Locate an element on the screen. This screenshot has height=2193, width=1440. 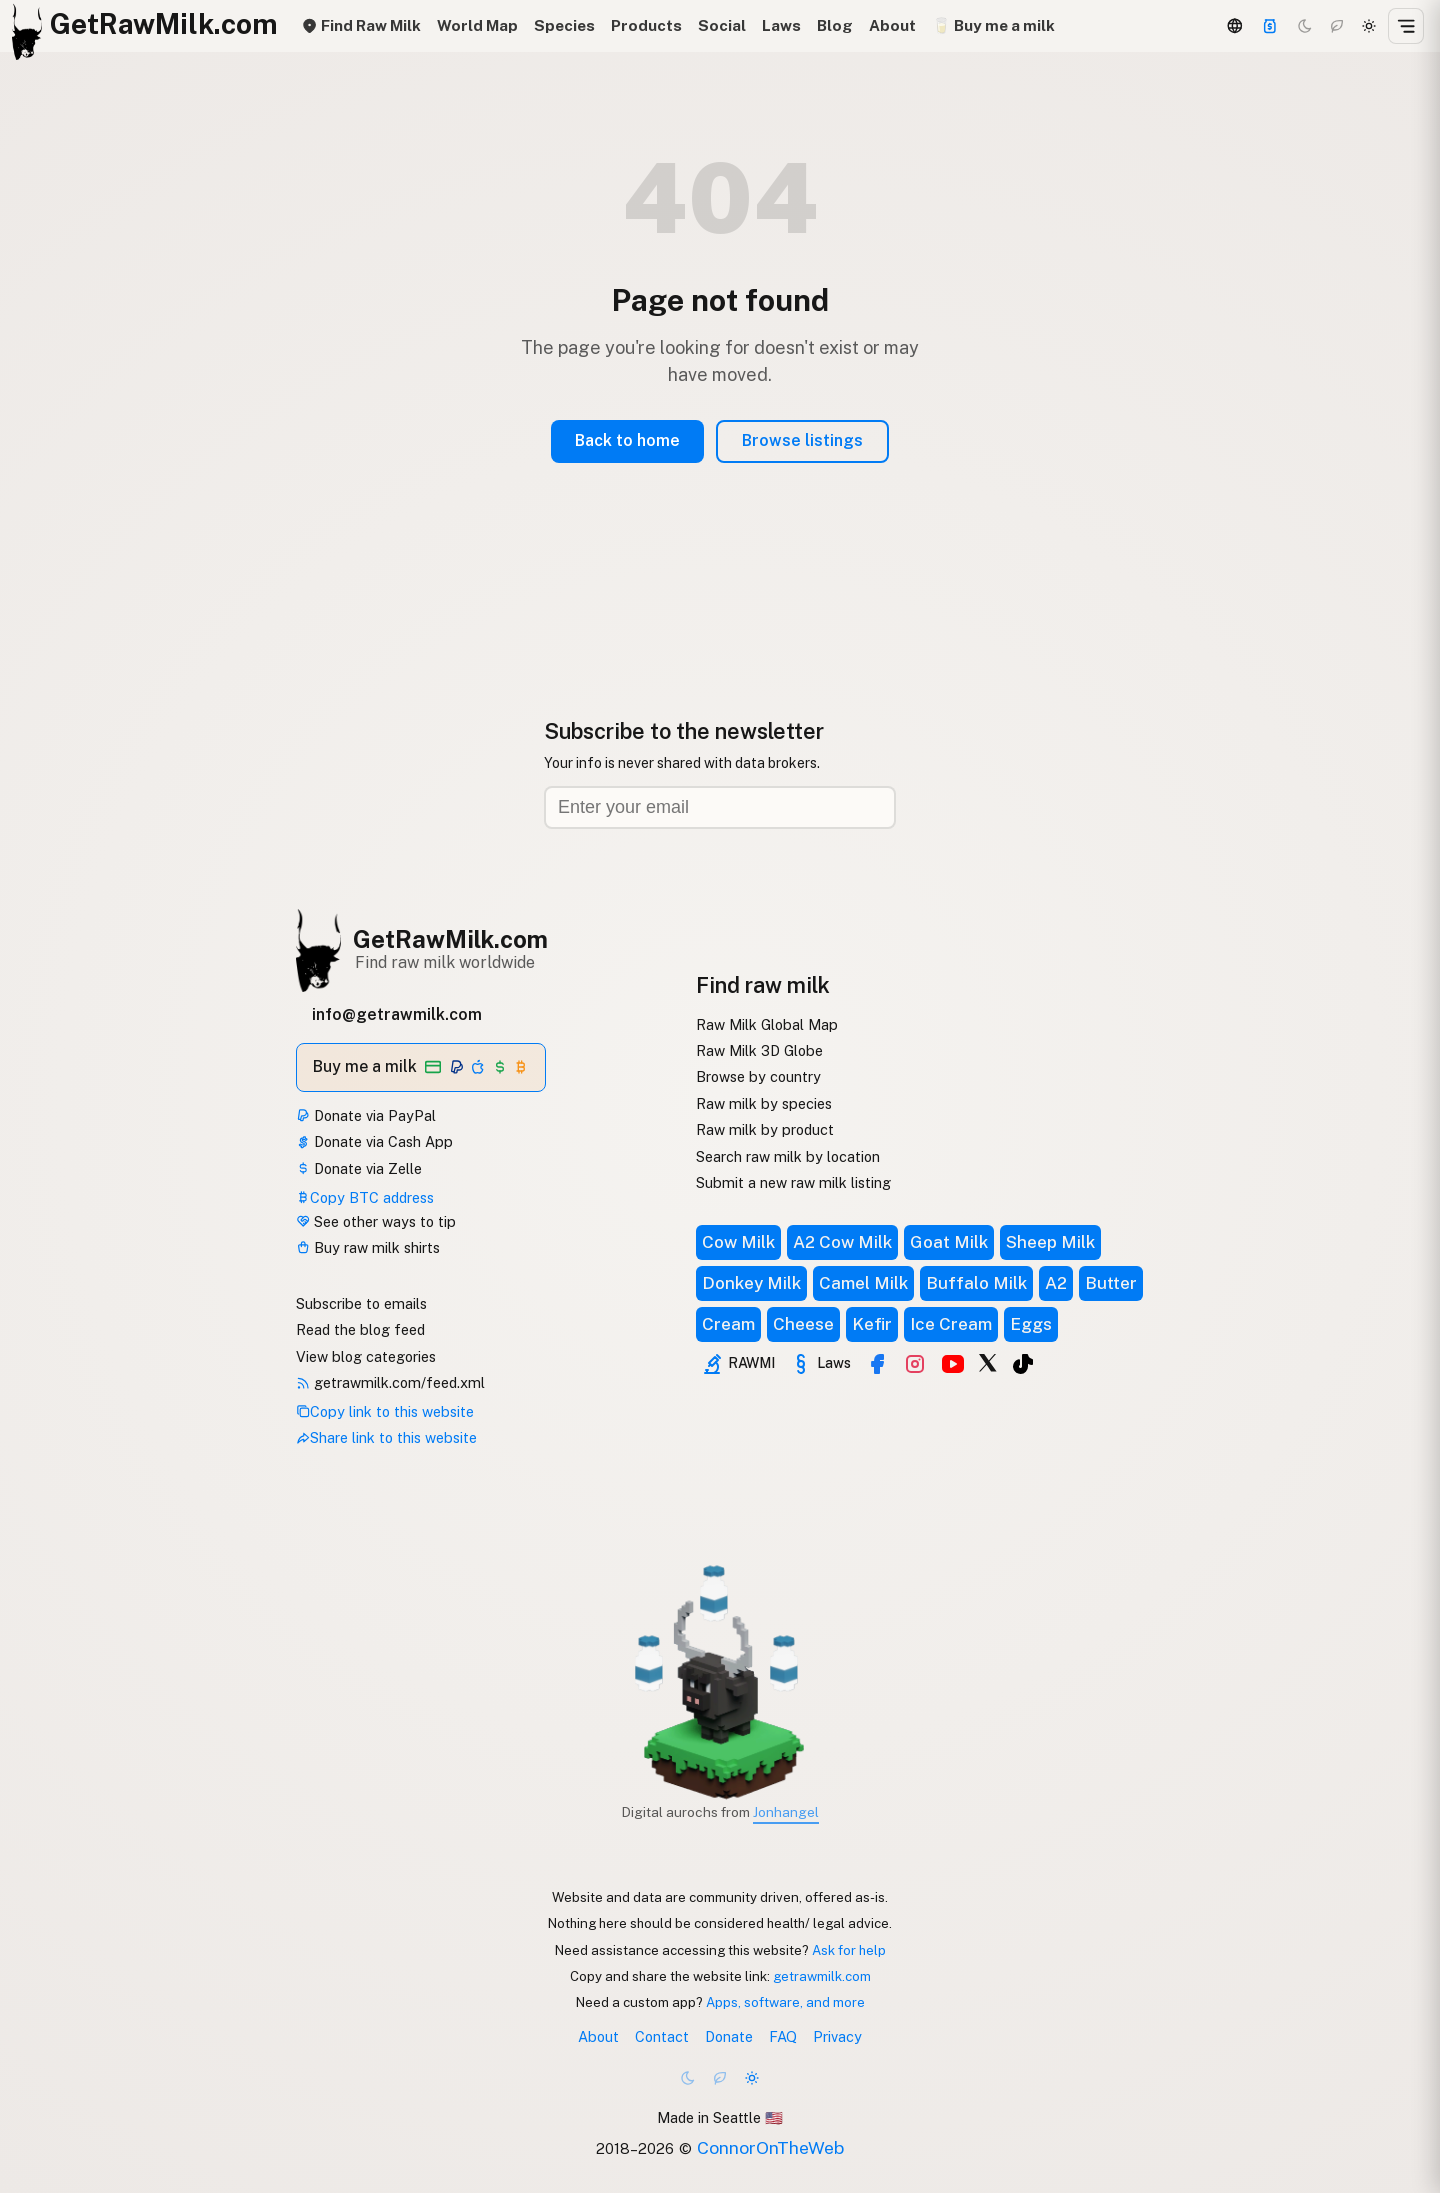
Apps, software, and more is located at coordinates (785, 2002).